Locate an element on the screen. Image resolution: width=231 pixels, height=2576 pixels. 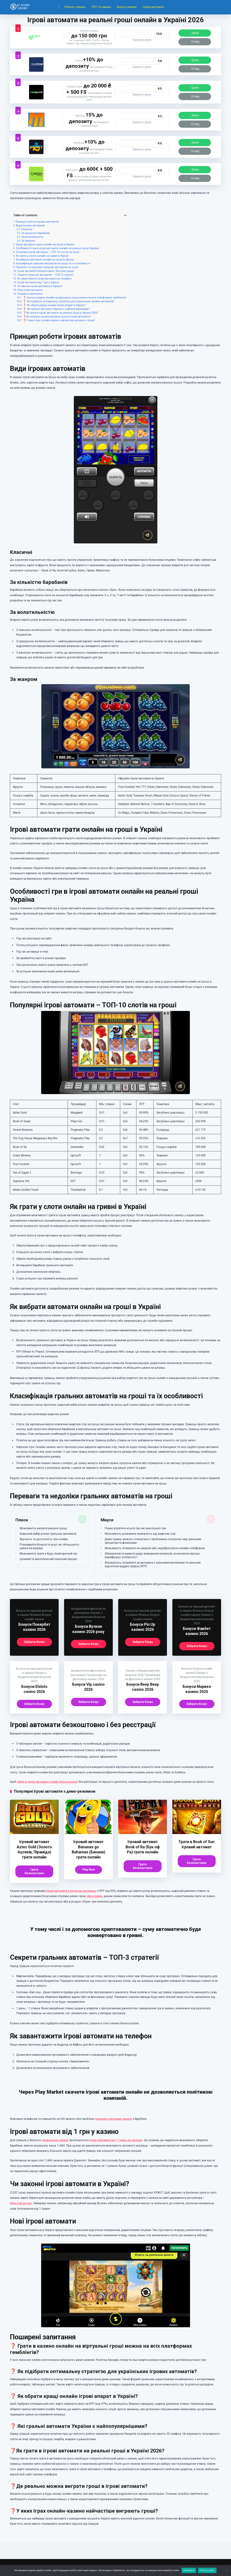
За волатильністю is located at coordinates (32, 236).